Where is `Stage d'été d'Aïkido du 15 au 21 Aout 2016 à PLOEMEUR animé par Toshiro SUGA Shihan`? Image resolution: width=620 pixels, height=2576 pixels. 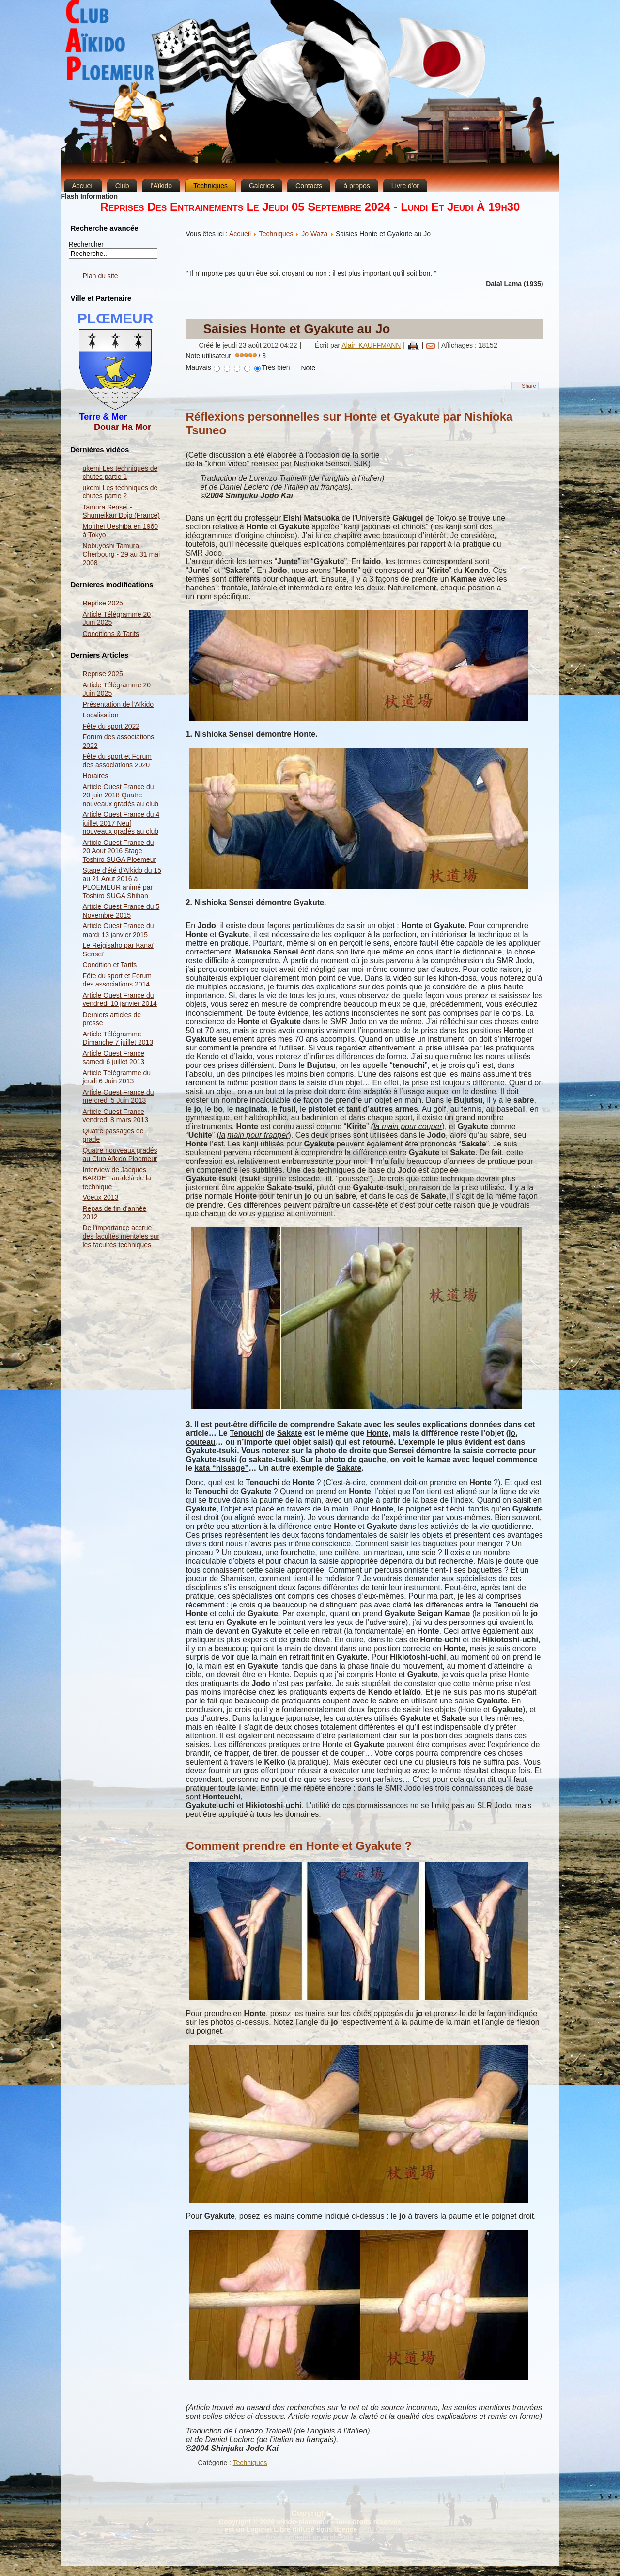
Stage d'été d'Aïkido du 15 au 21 Aout 2016 à PLOEMEUR animé par Toshiro SUGA Shihan is located at coordinates (122, 883).